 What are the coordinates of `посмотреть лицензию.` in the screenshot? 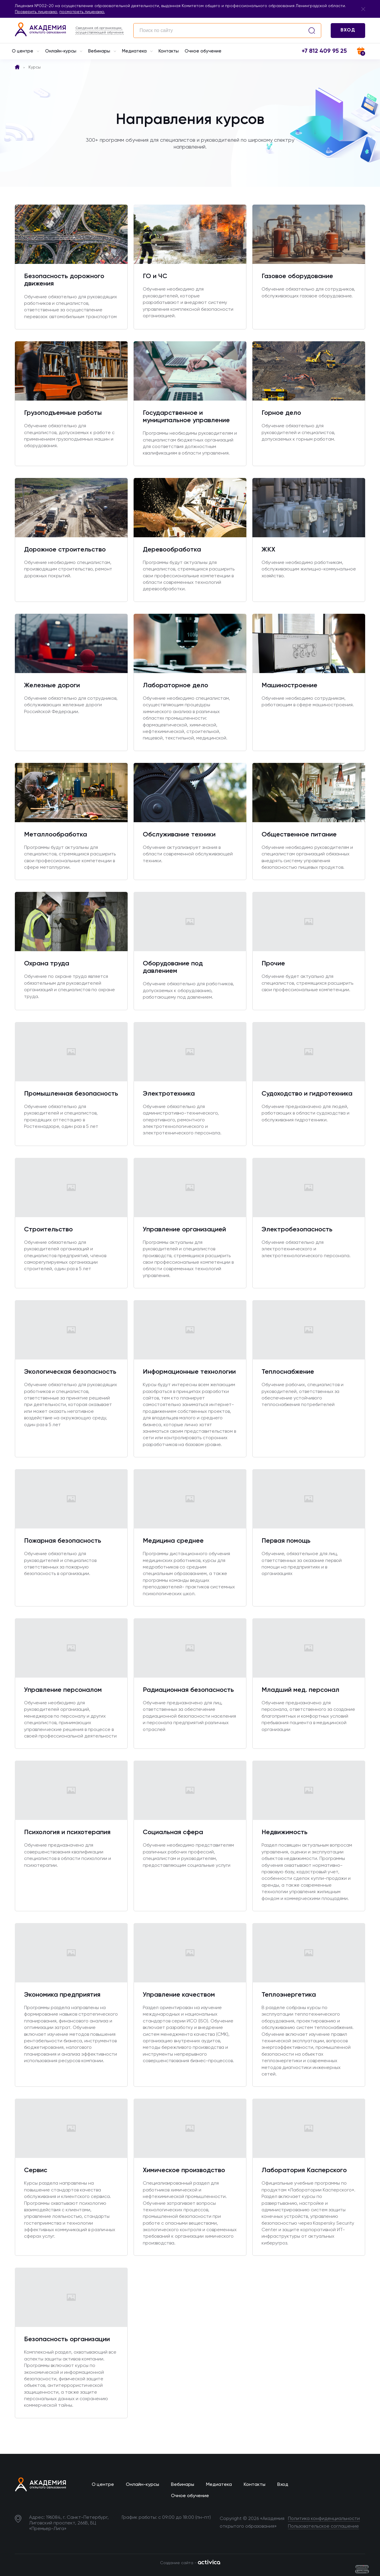 It's located at (82, 12).